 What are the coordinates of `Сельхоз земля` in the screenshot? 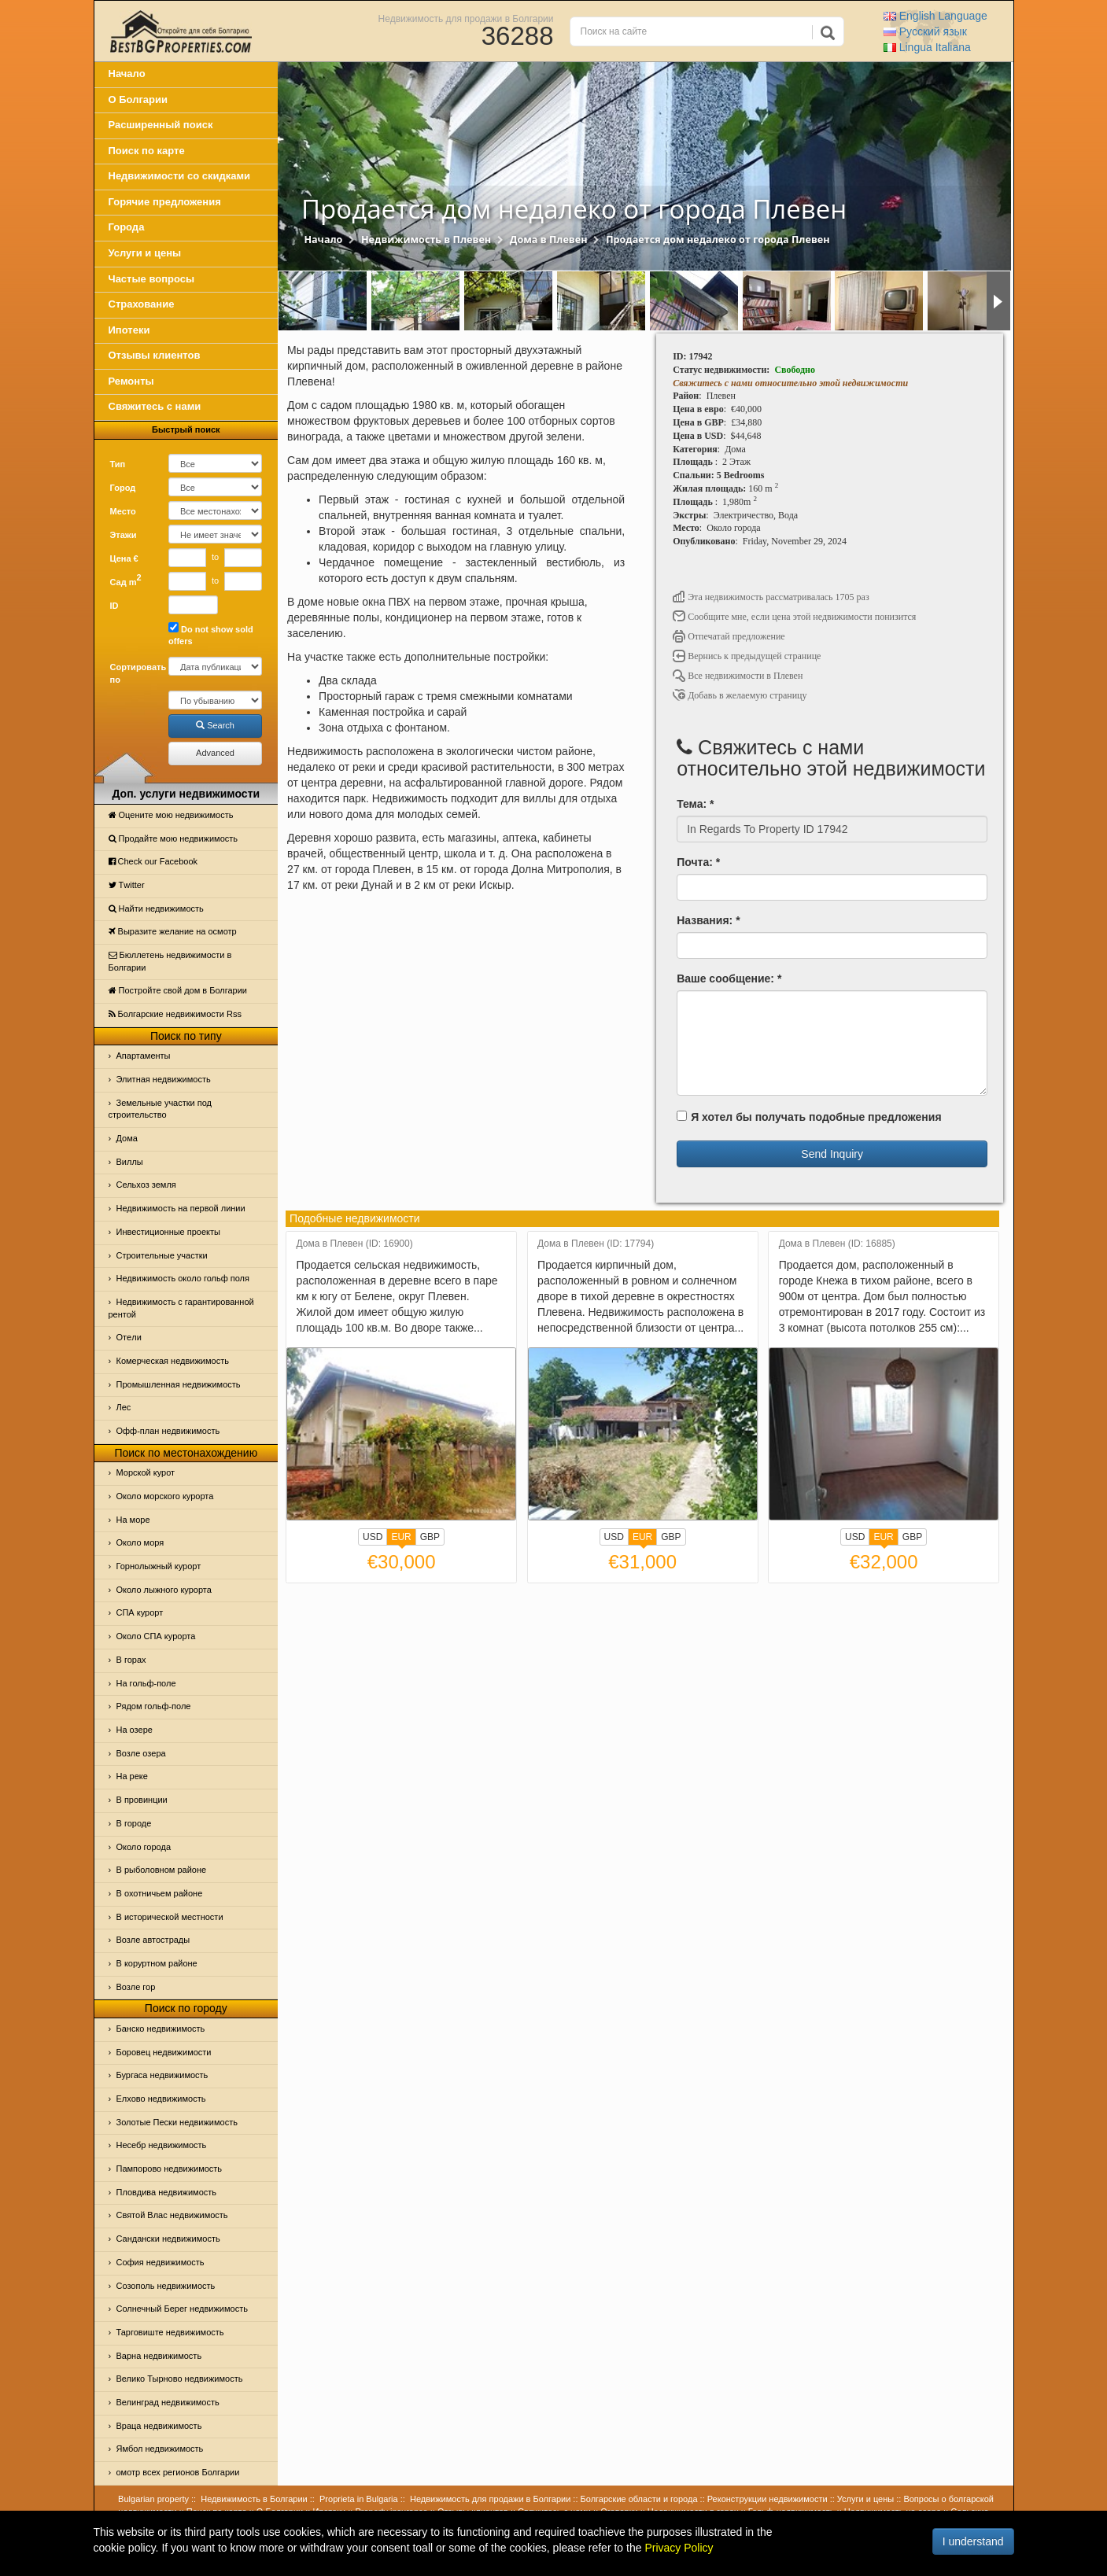 It's located at (146, 1184).